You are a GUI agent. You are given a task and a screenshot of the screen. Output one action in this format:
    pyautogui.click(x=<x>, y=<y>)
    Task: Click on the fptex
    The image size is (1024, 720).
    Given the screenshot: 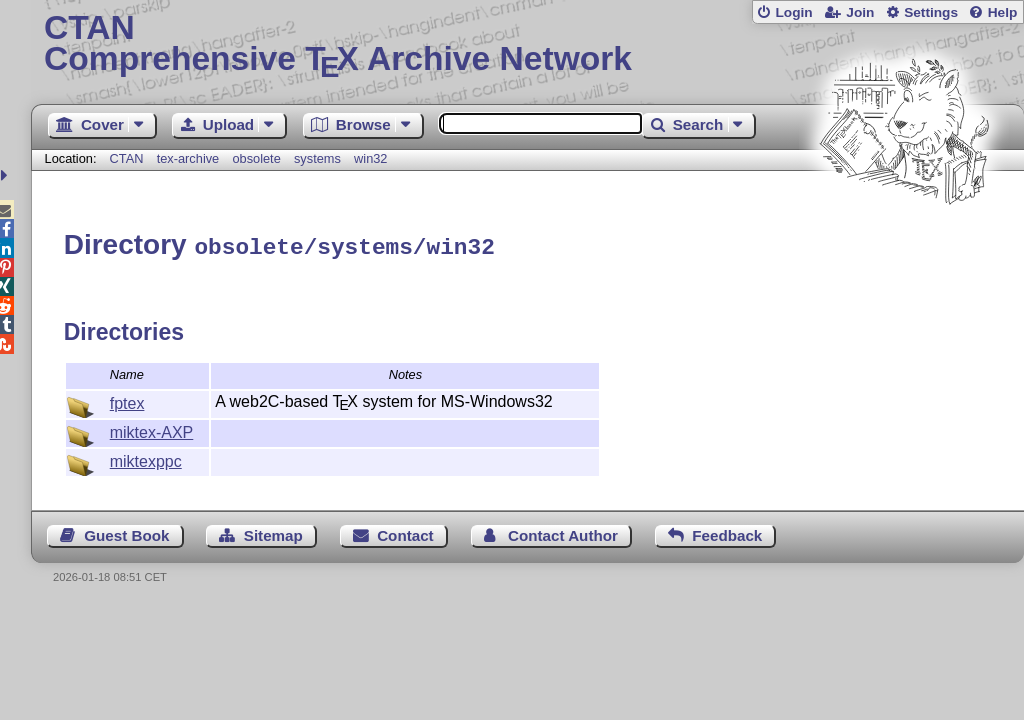 What is the action you would take?
    pyautogui.click(x=127, y=400)
    